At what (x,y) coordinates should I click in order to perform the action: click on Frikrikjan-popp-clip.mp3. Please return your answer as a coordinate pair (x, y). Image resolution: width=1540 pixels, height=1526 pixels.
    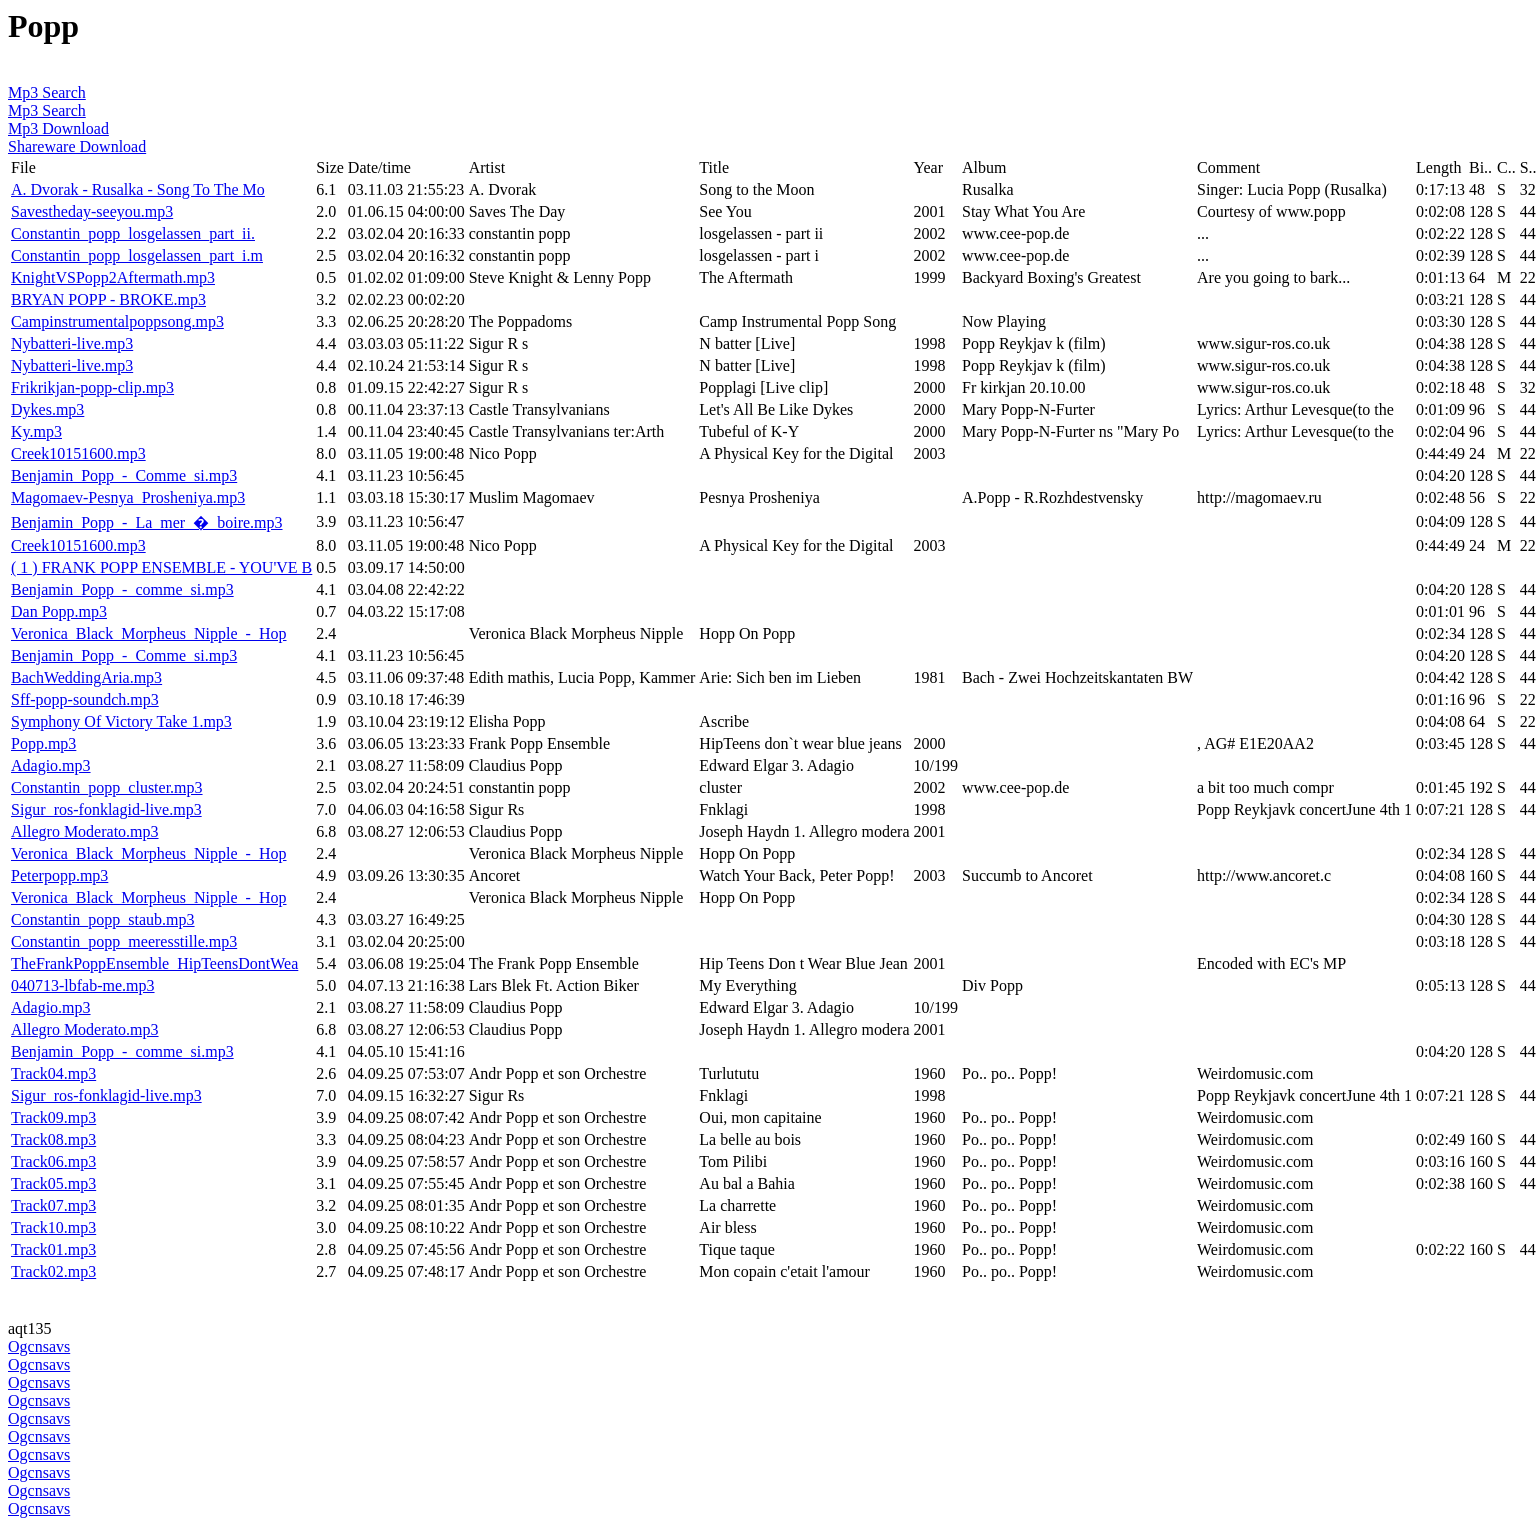
    Looking at the image, I should click on (92, 387).